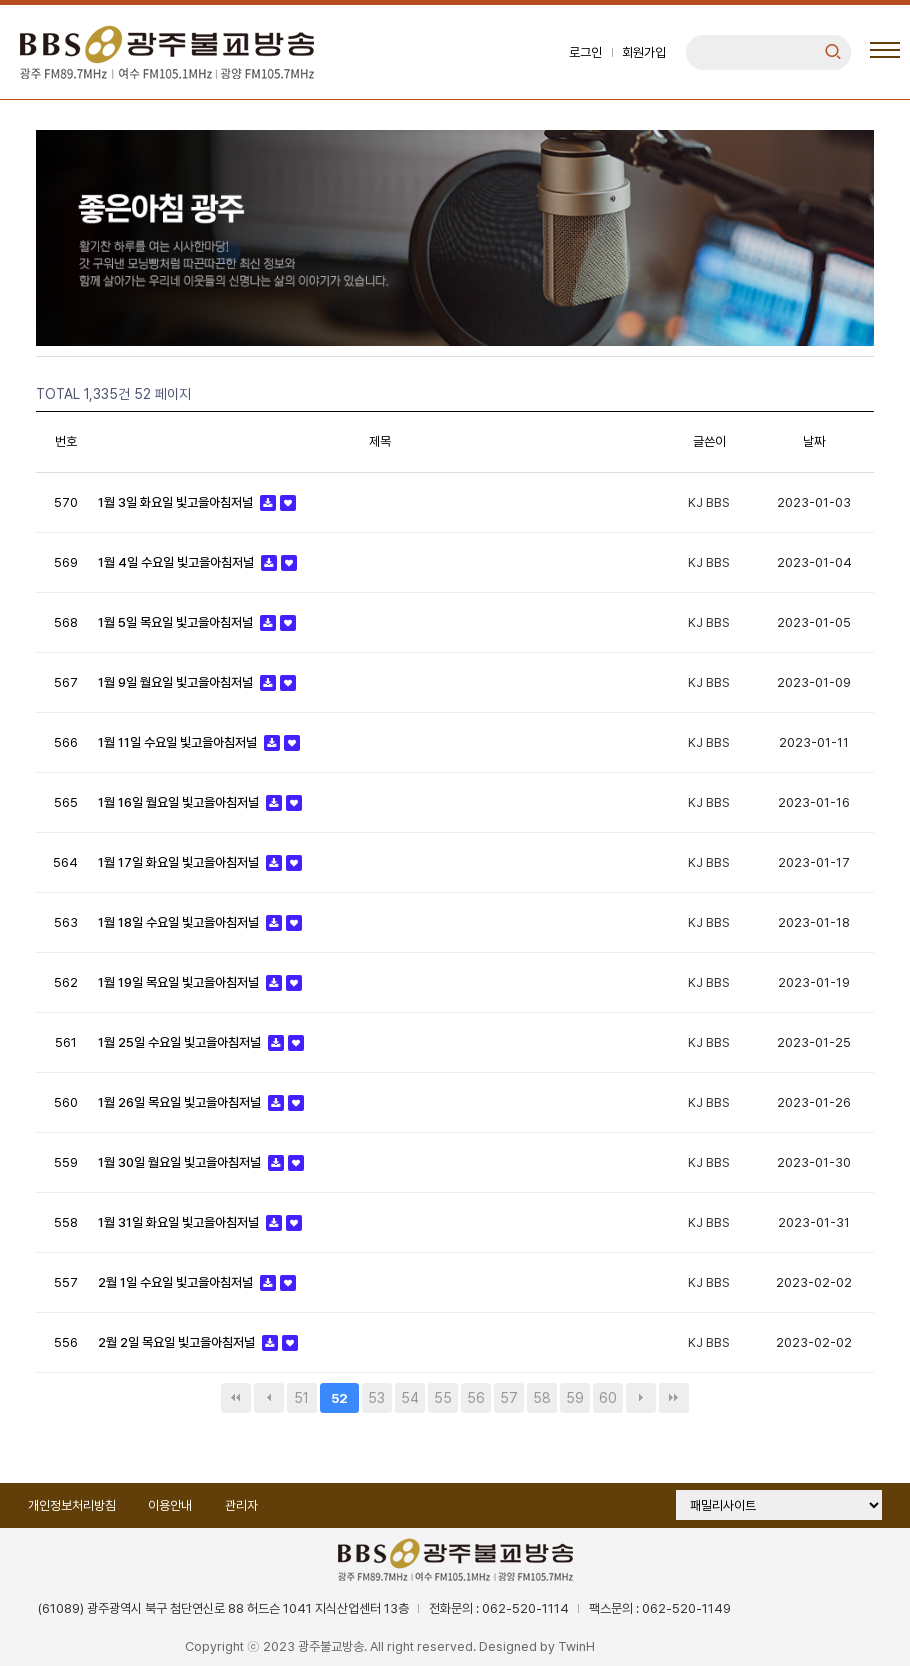 Image resolution: width=910 pixels, height=1666 pixels. What do you see at coordinates (443, 1399) in the screenshot?
I see `55` at bounding box center [443, 1399].